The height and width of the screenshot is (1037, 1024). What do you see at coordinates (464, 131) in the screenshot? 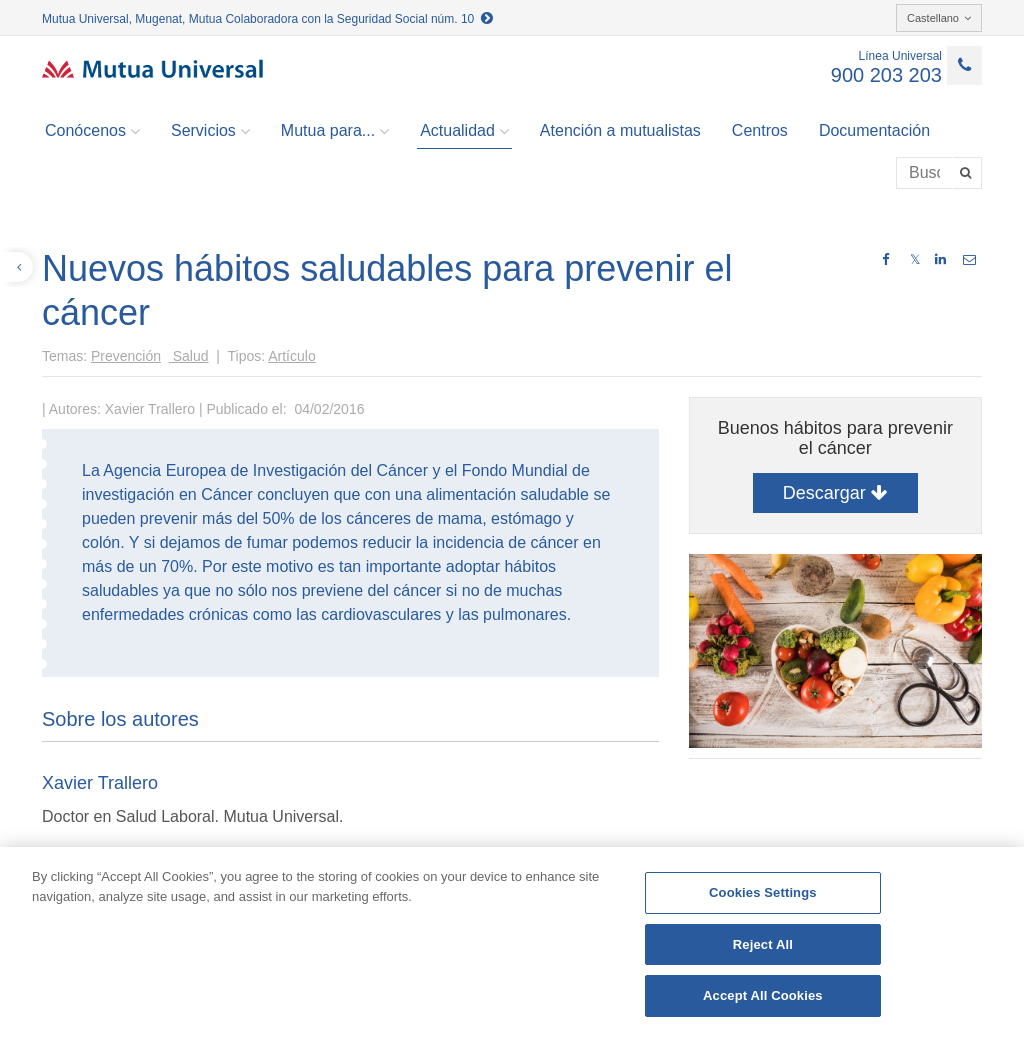
I see `Actualidad [button]` at bounding box center [464, 131].